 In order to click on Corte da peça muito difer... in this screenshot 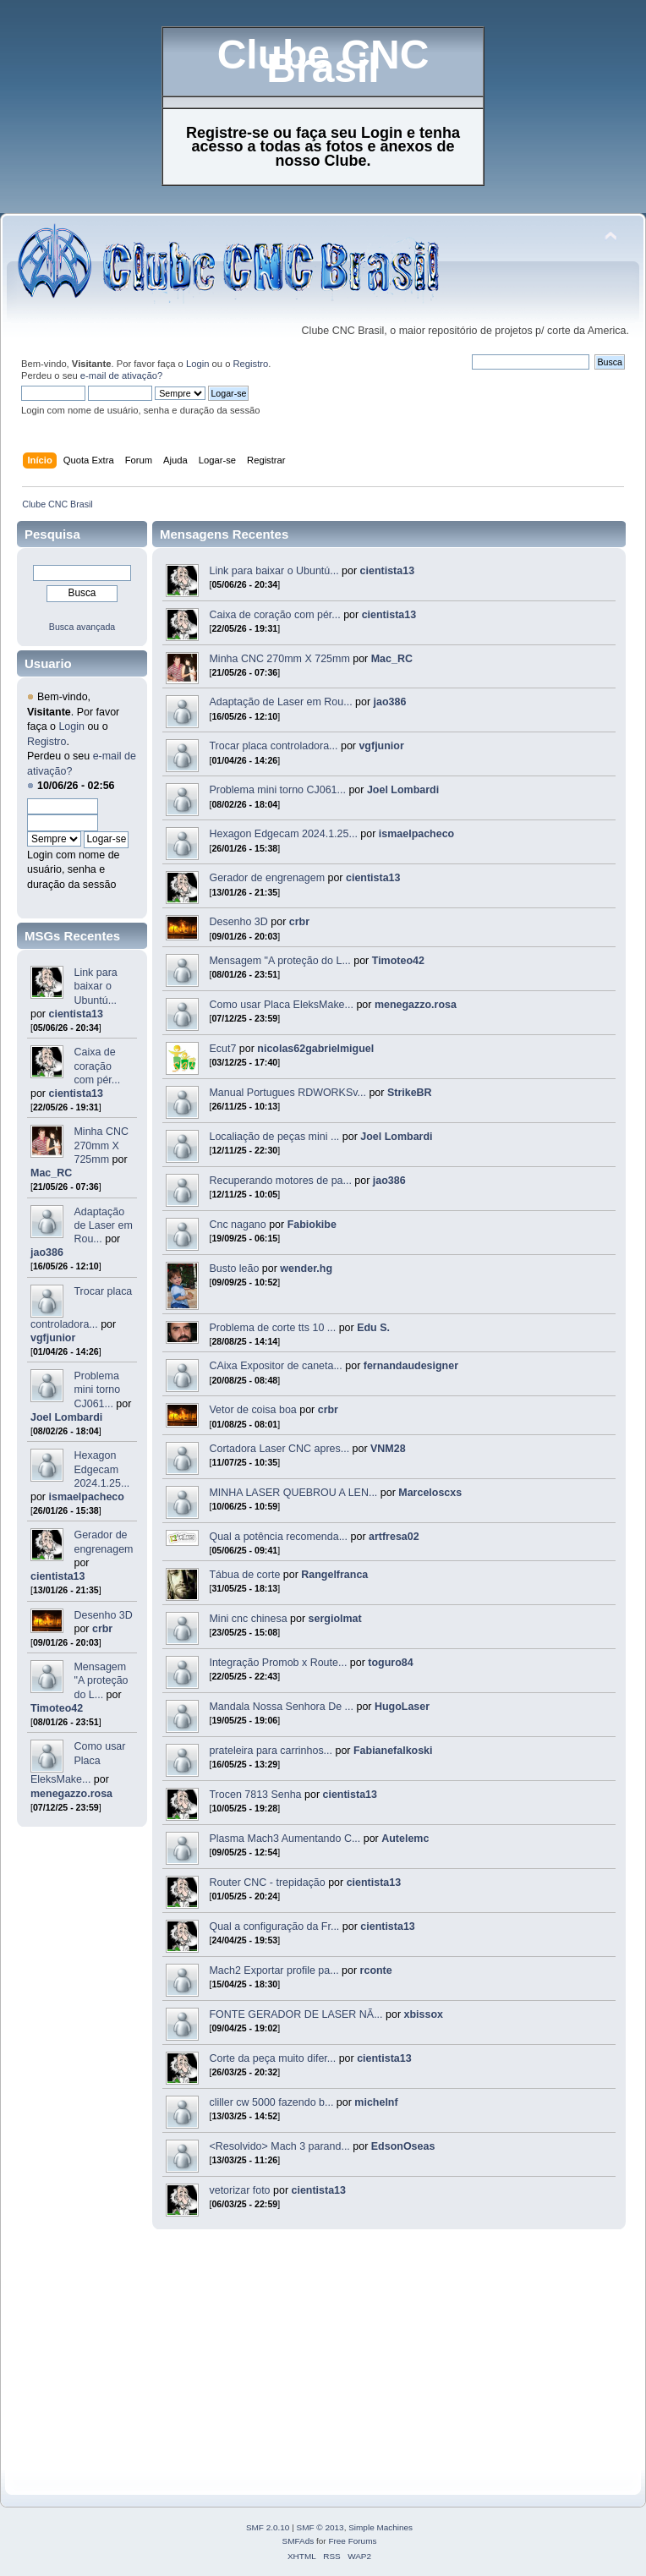, I will do `click(272, 2058)`.